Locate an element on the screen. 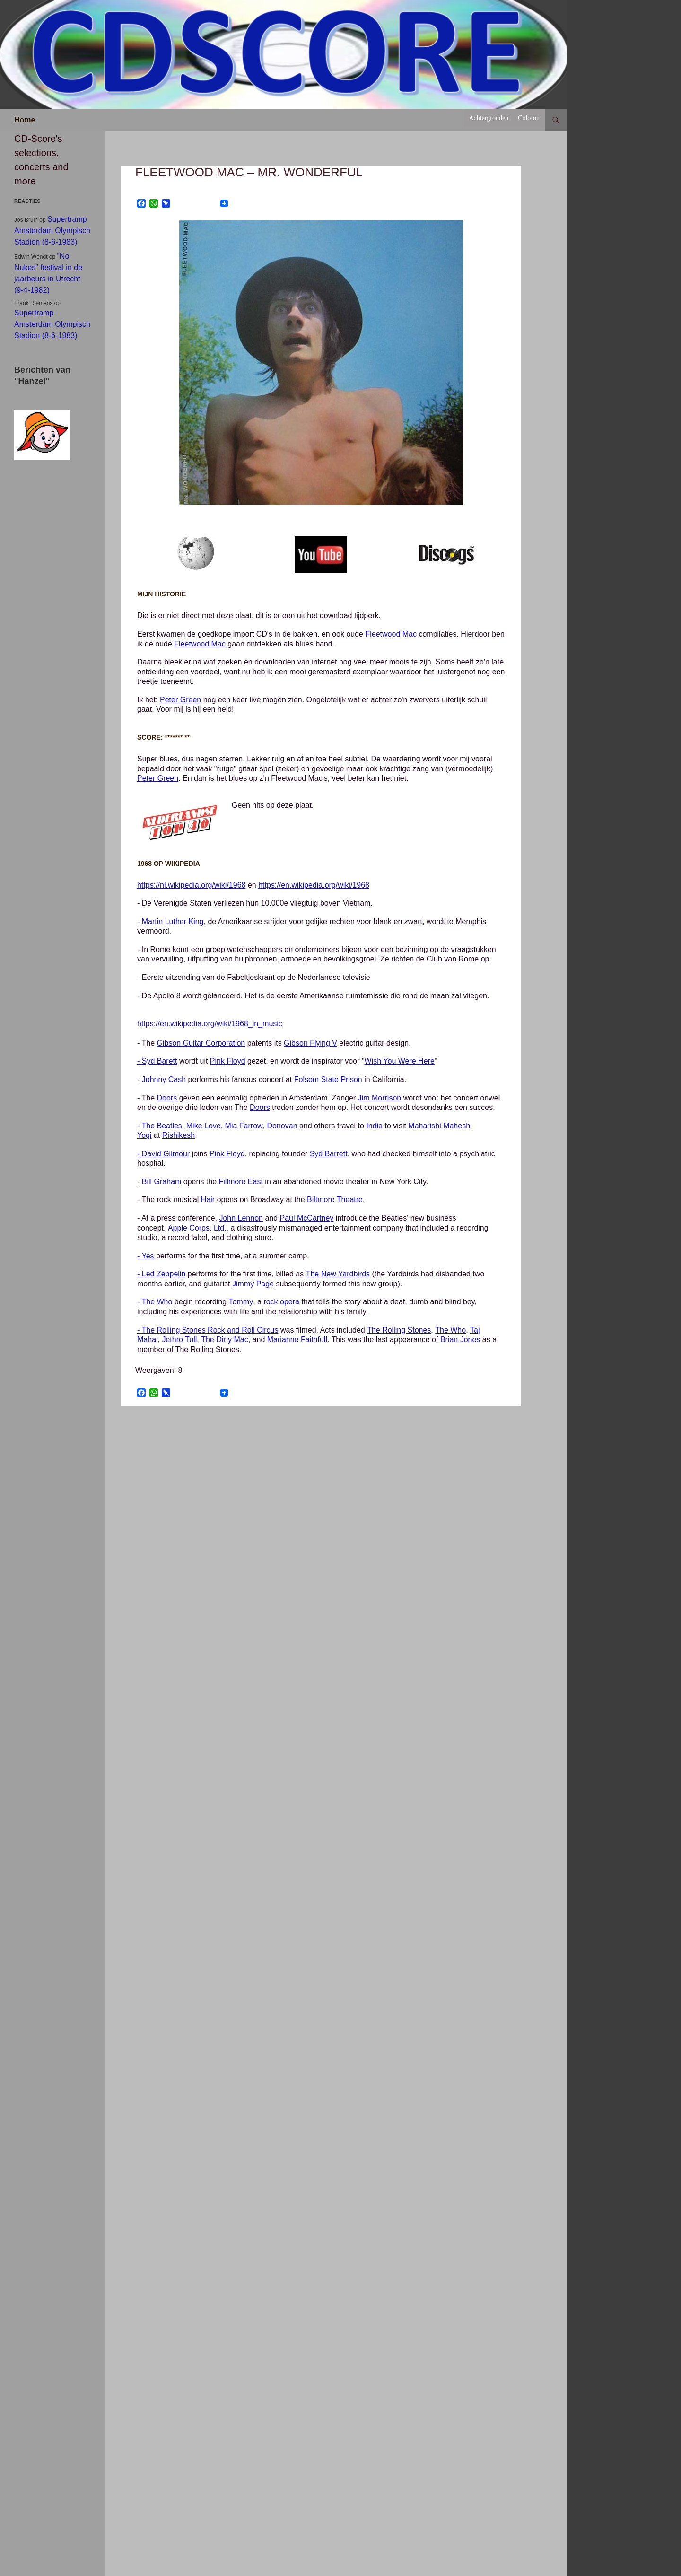 Image resolution: width=681 pixels, height=2576 pixels. The Who is located at coordinates (450, 1330).